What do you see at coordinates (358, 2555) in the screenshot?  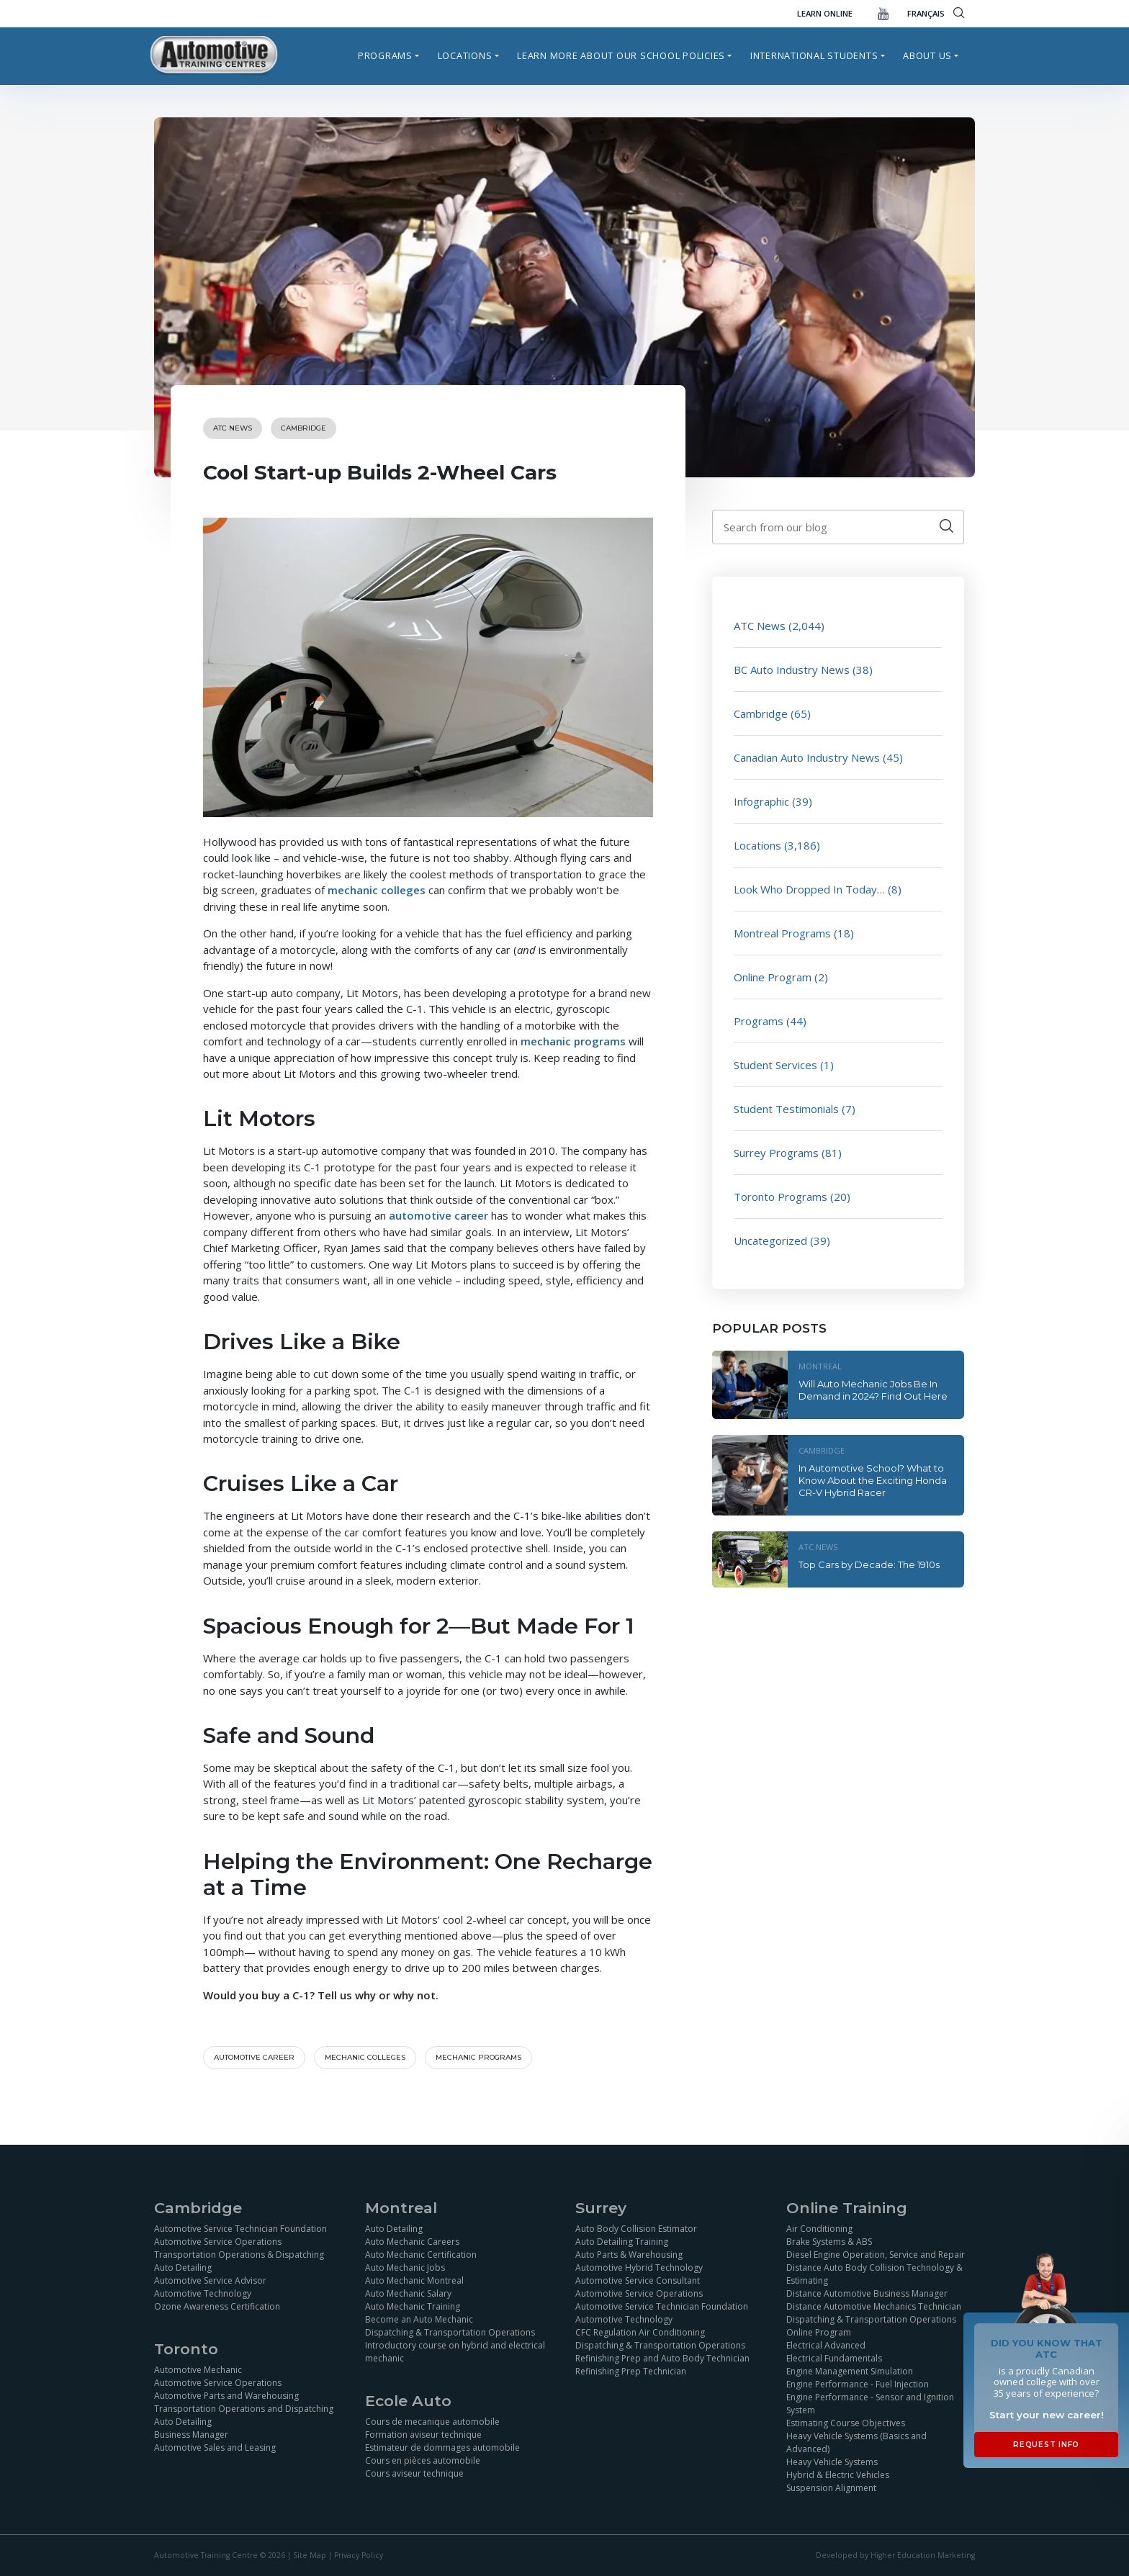 I see `Privacy Policy` at bounding box center [358, 2555].